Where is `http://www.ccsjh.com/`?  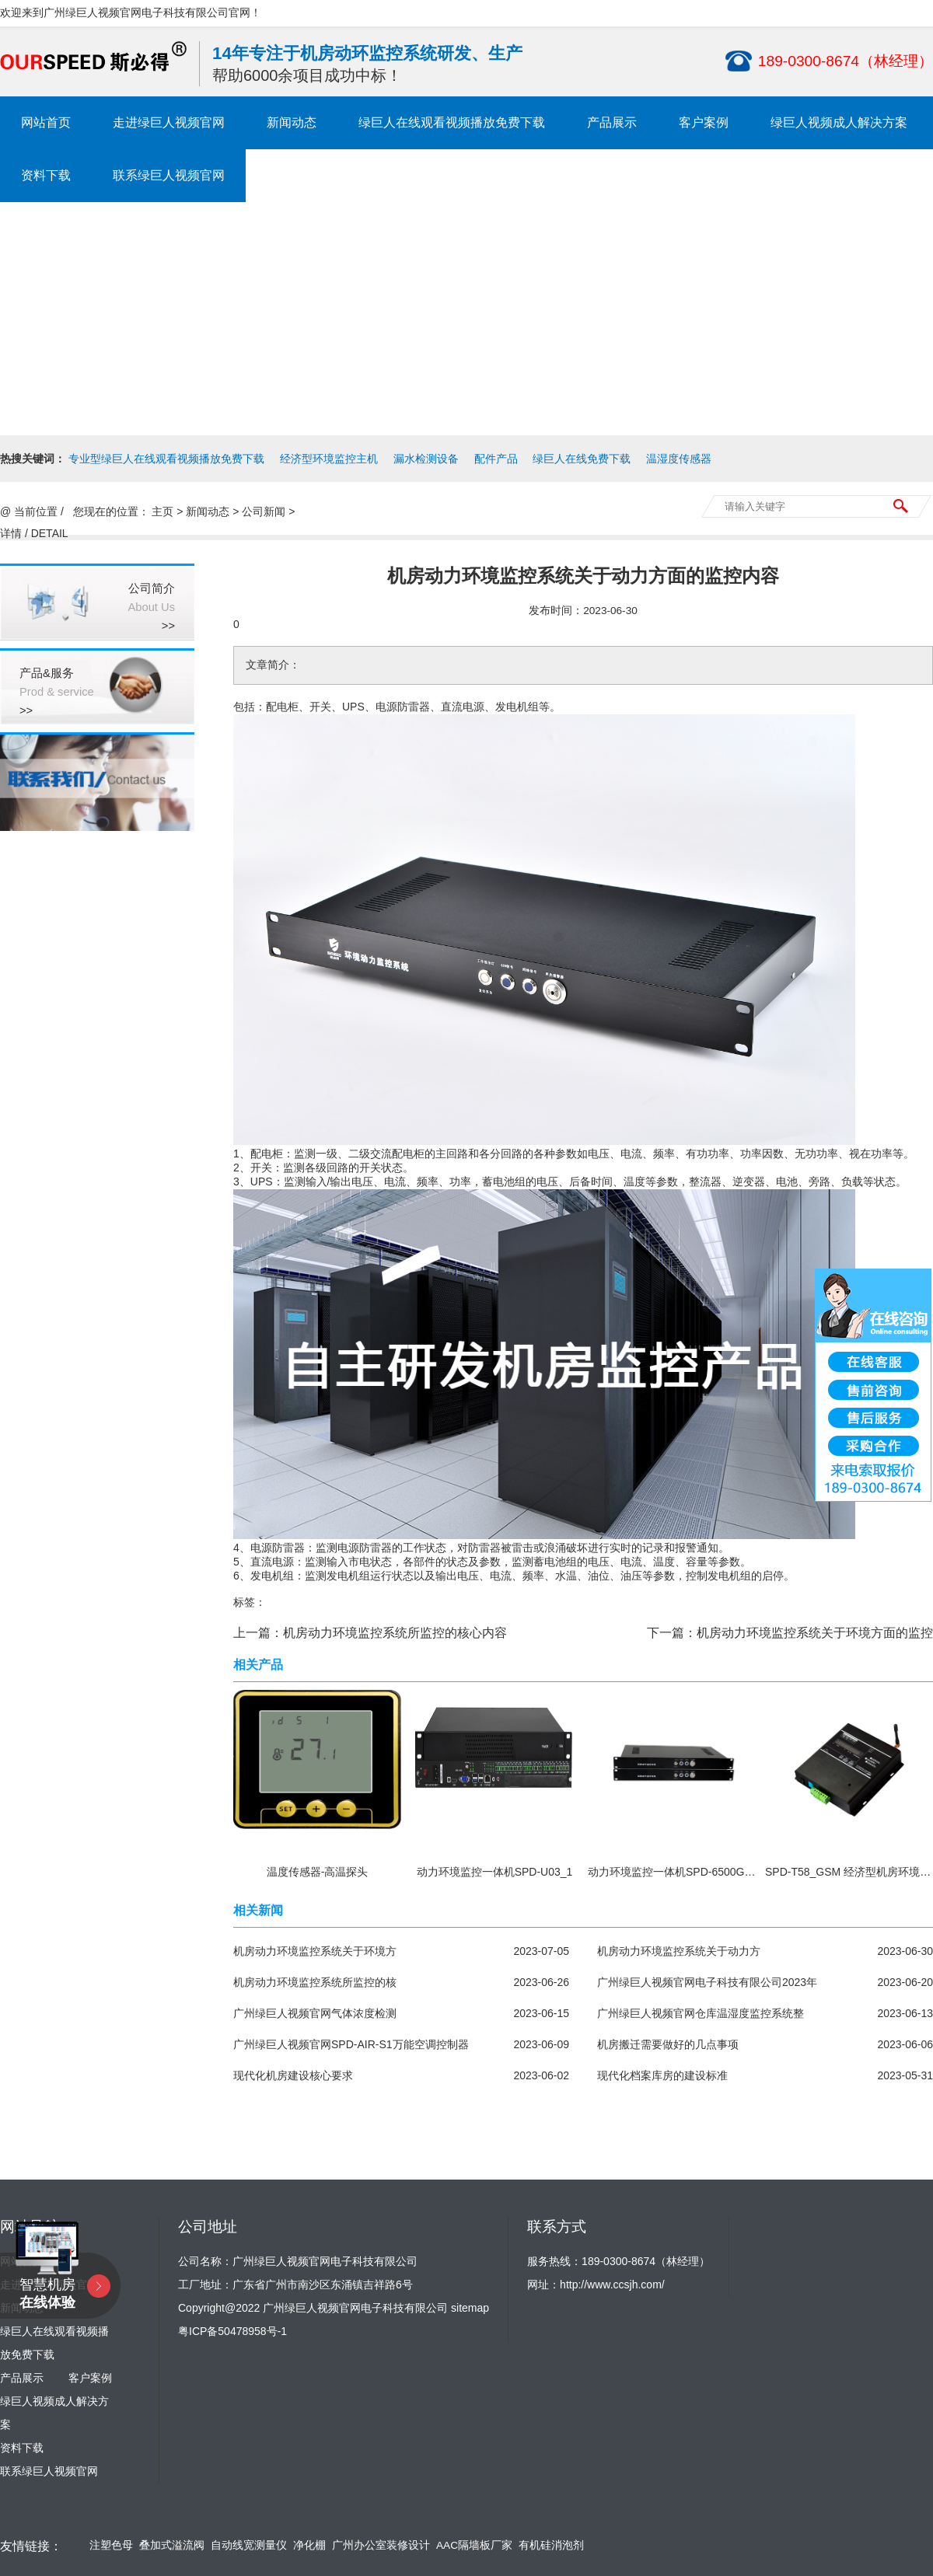
http://www.ccsjh.com/ is located at coordinates (612, 2284).